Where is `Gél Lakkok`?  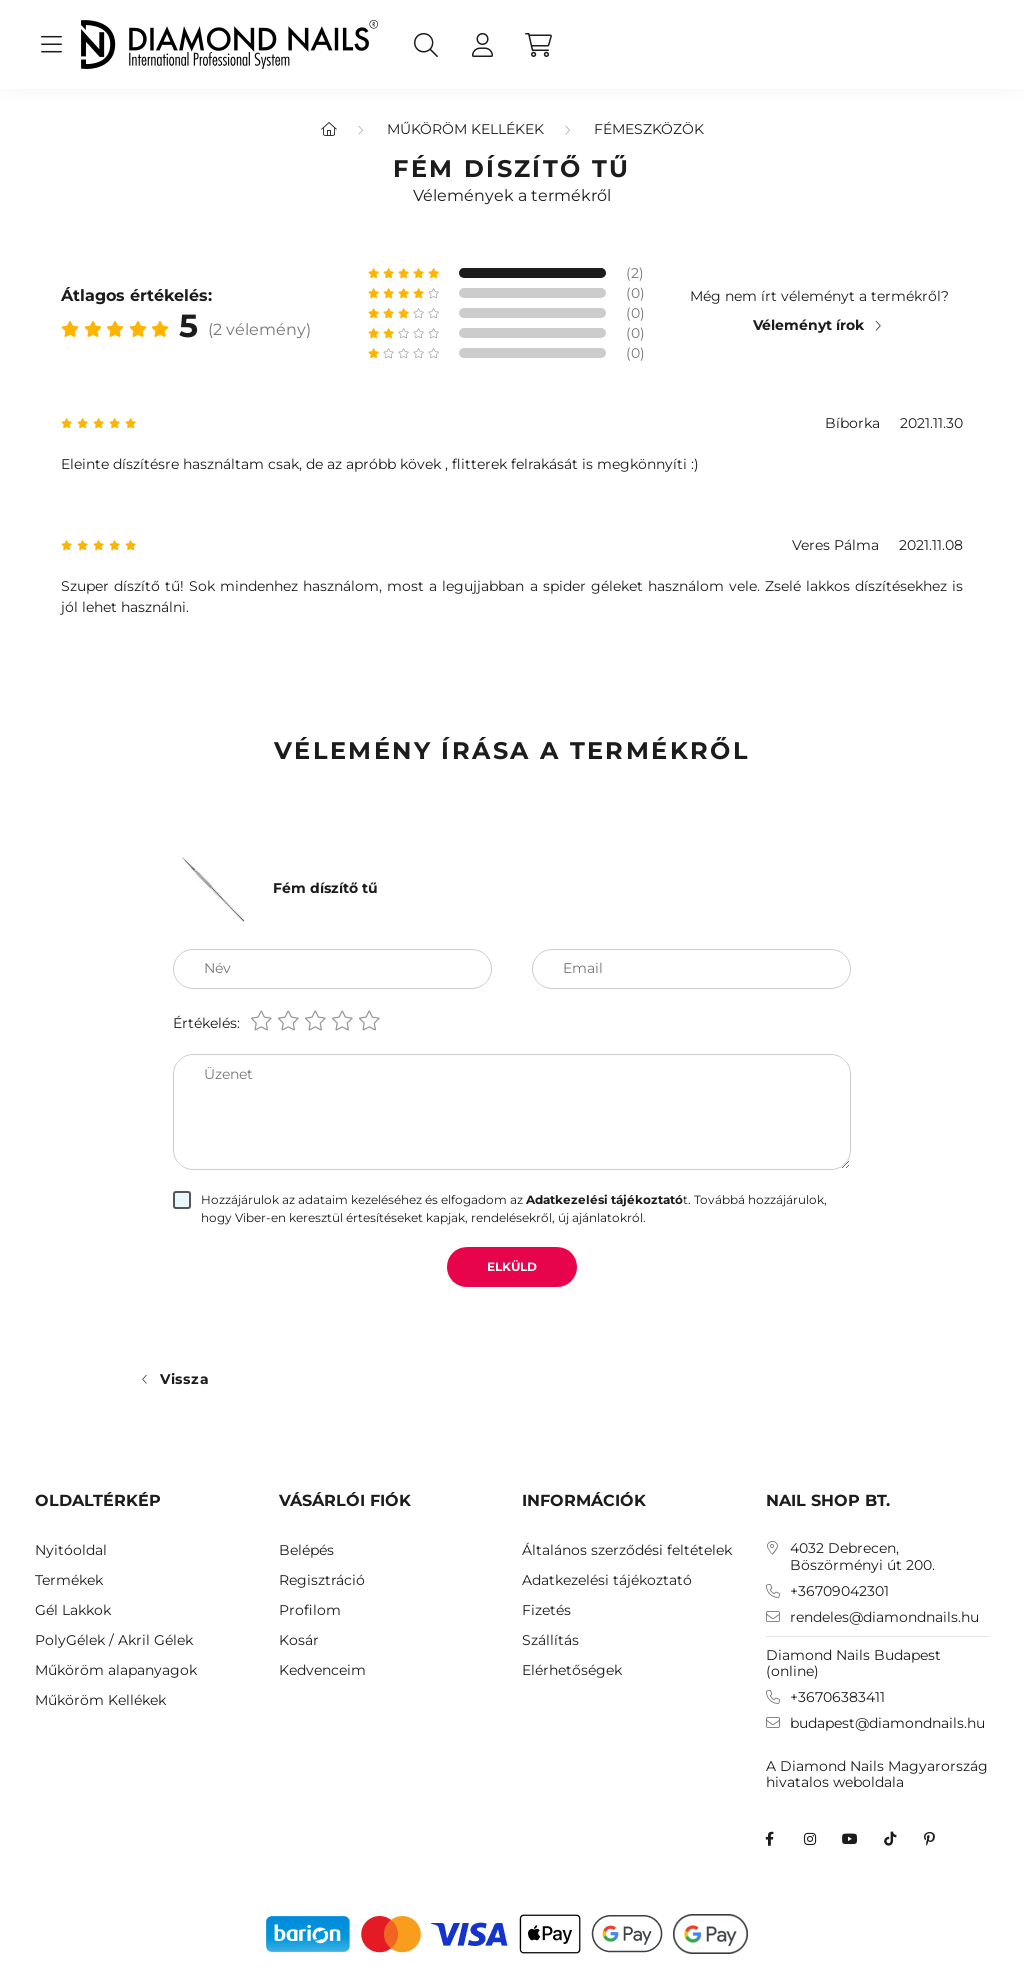 Gél Lakkok is located at coordinates (73, 1610).